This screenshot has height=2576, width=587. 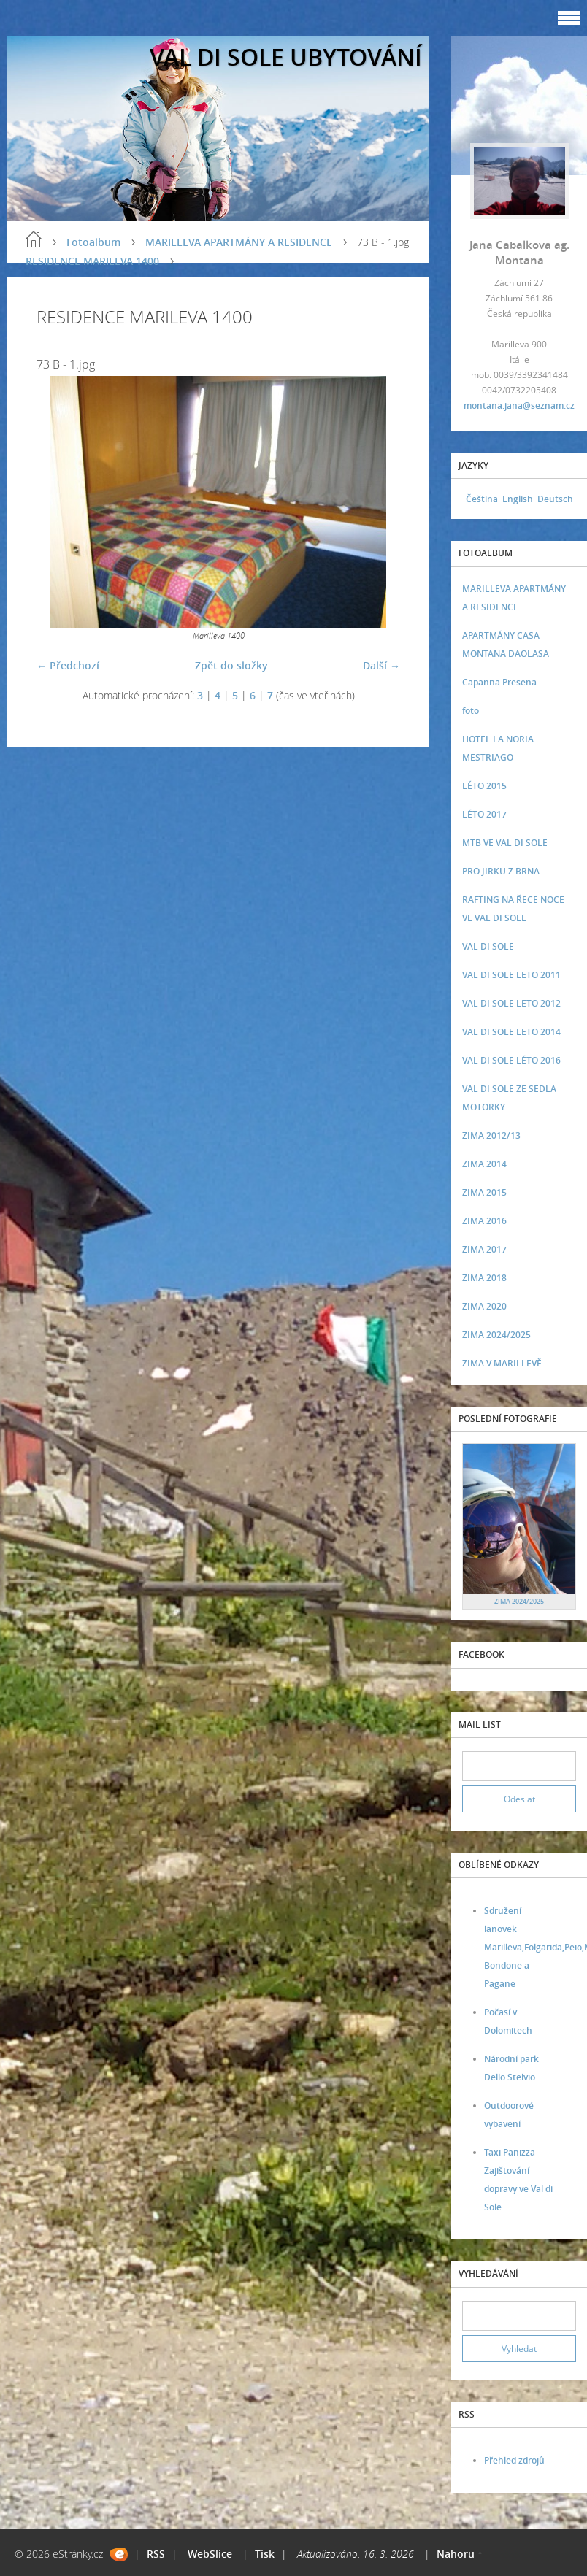 What do you see at coordinates (514, 2460) in the screenshot?
I see `Přehled zdrojů` at bounding box center [514, 2460].